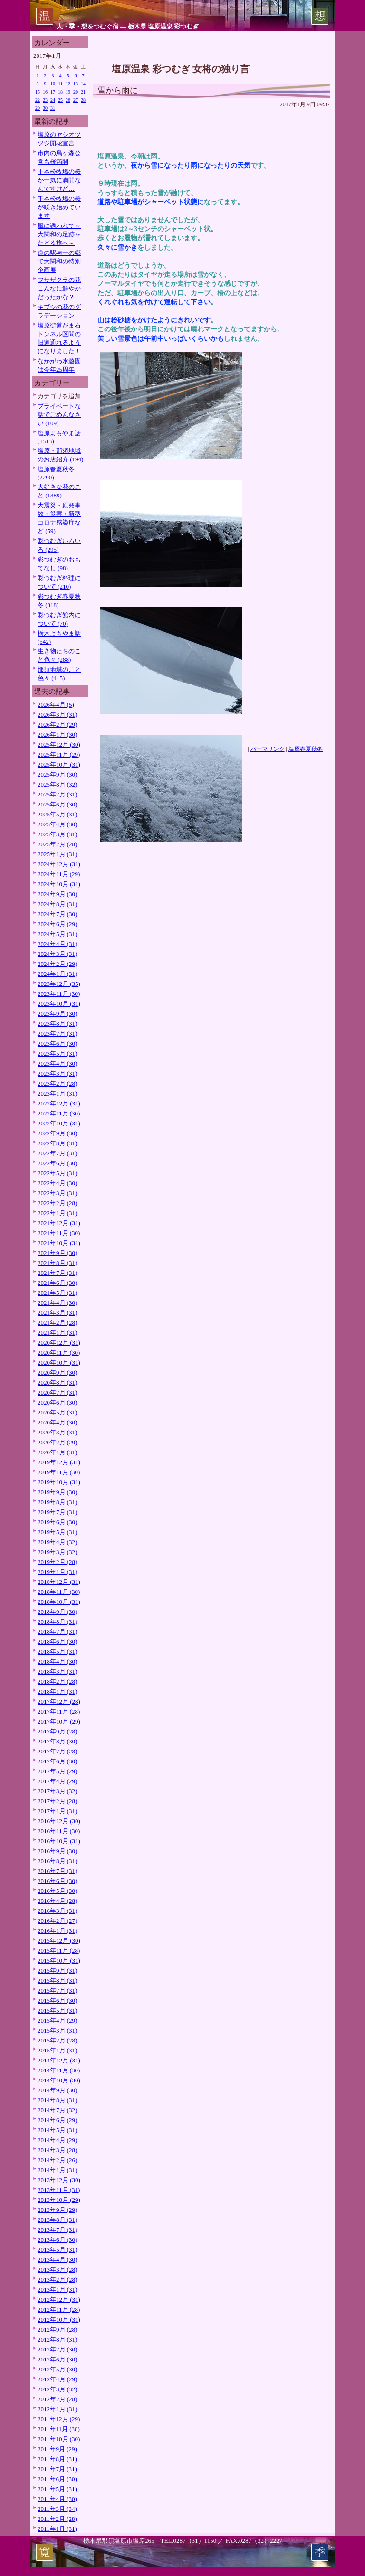 The image size is (365, 2576). I want to click on 2016年1月 (31), so click(57, 1930).